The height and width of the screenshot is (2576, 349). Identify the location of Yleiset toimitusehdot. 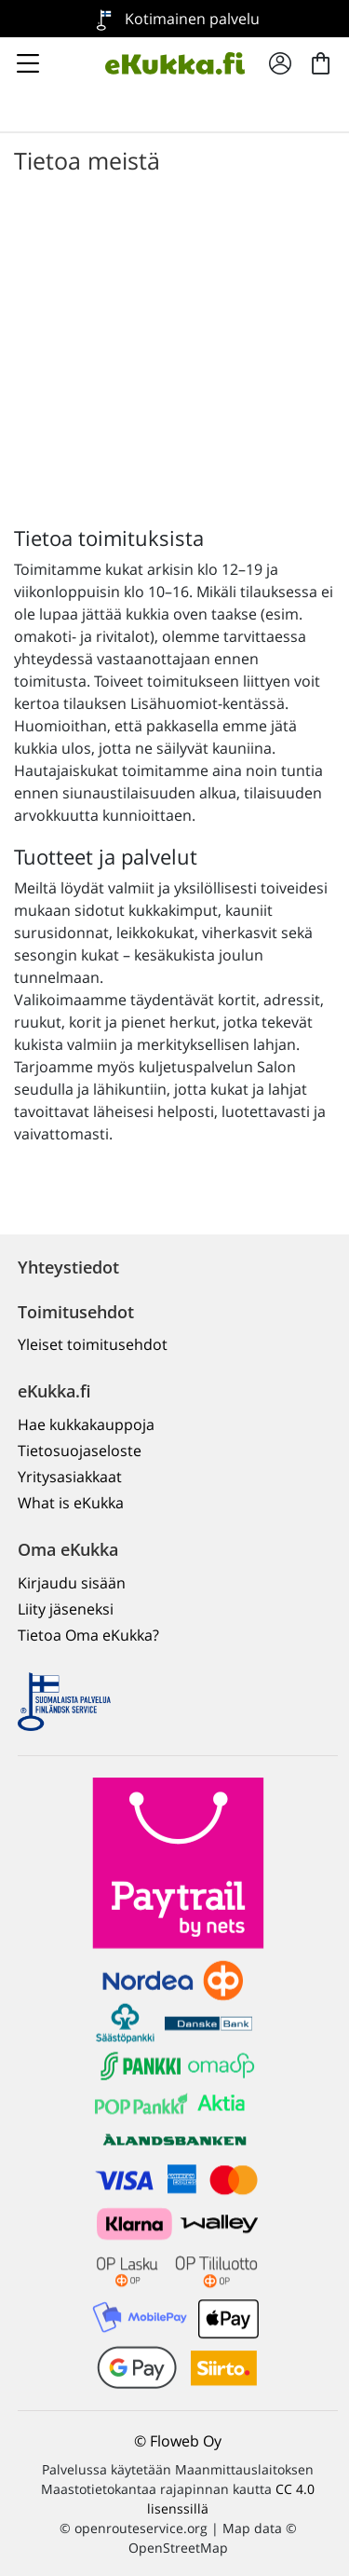
(93, 1344).